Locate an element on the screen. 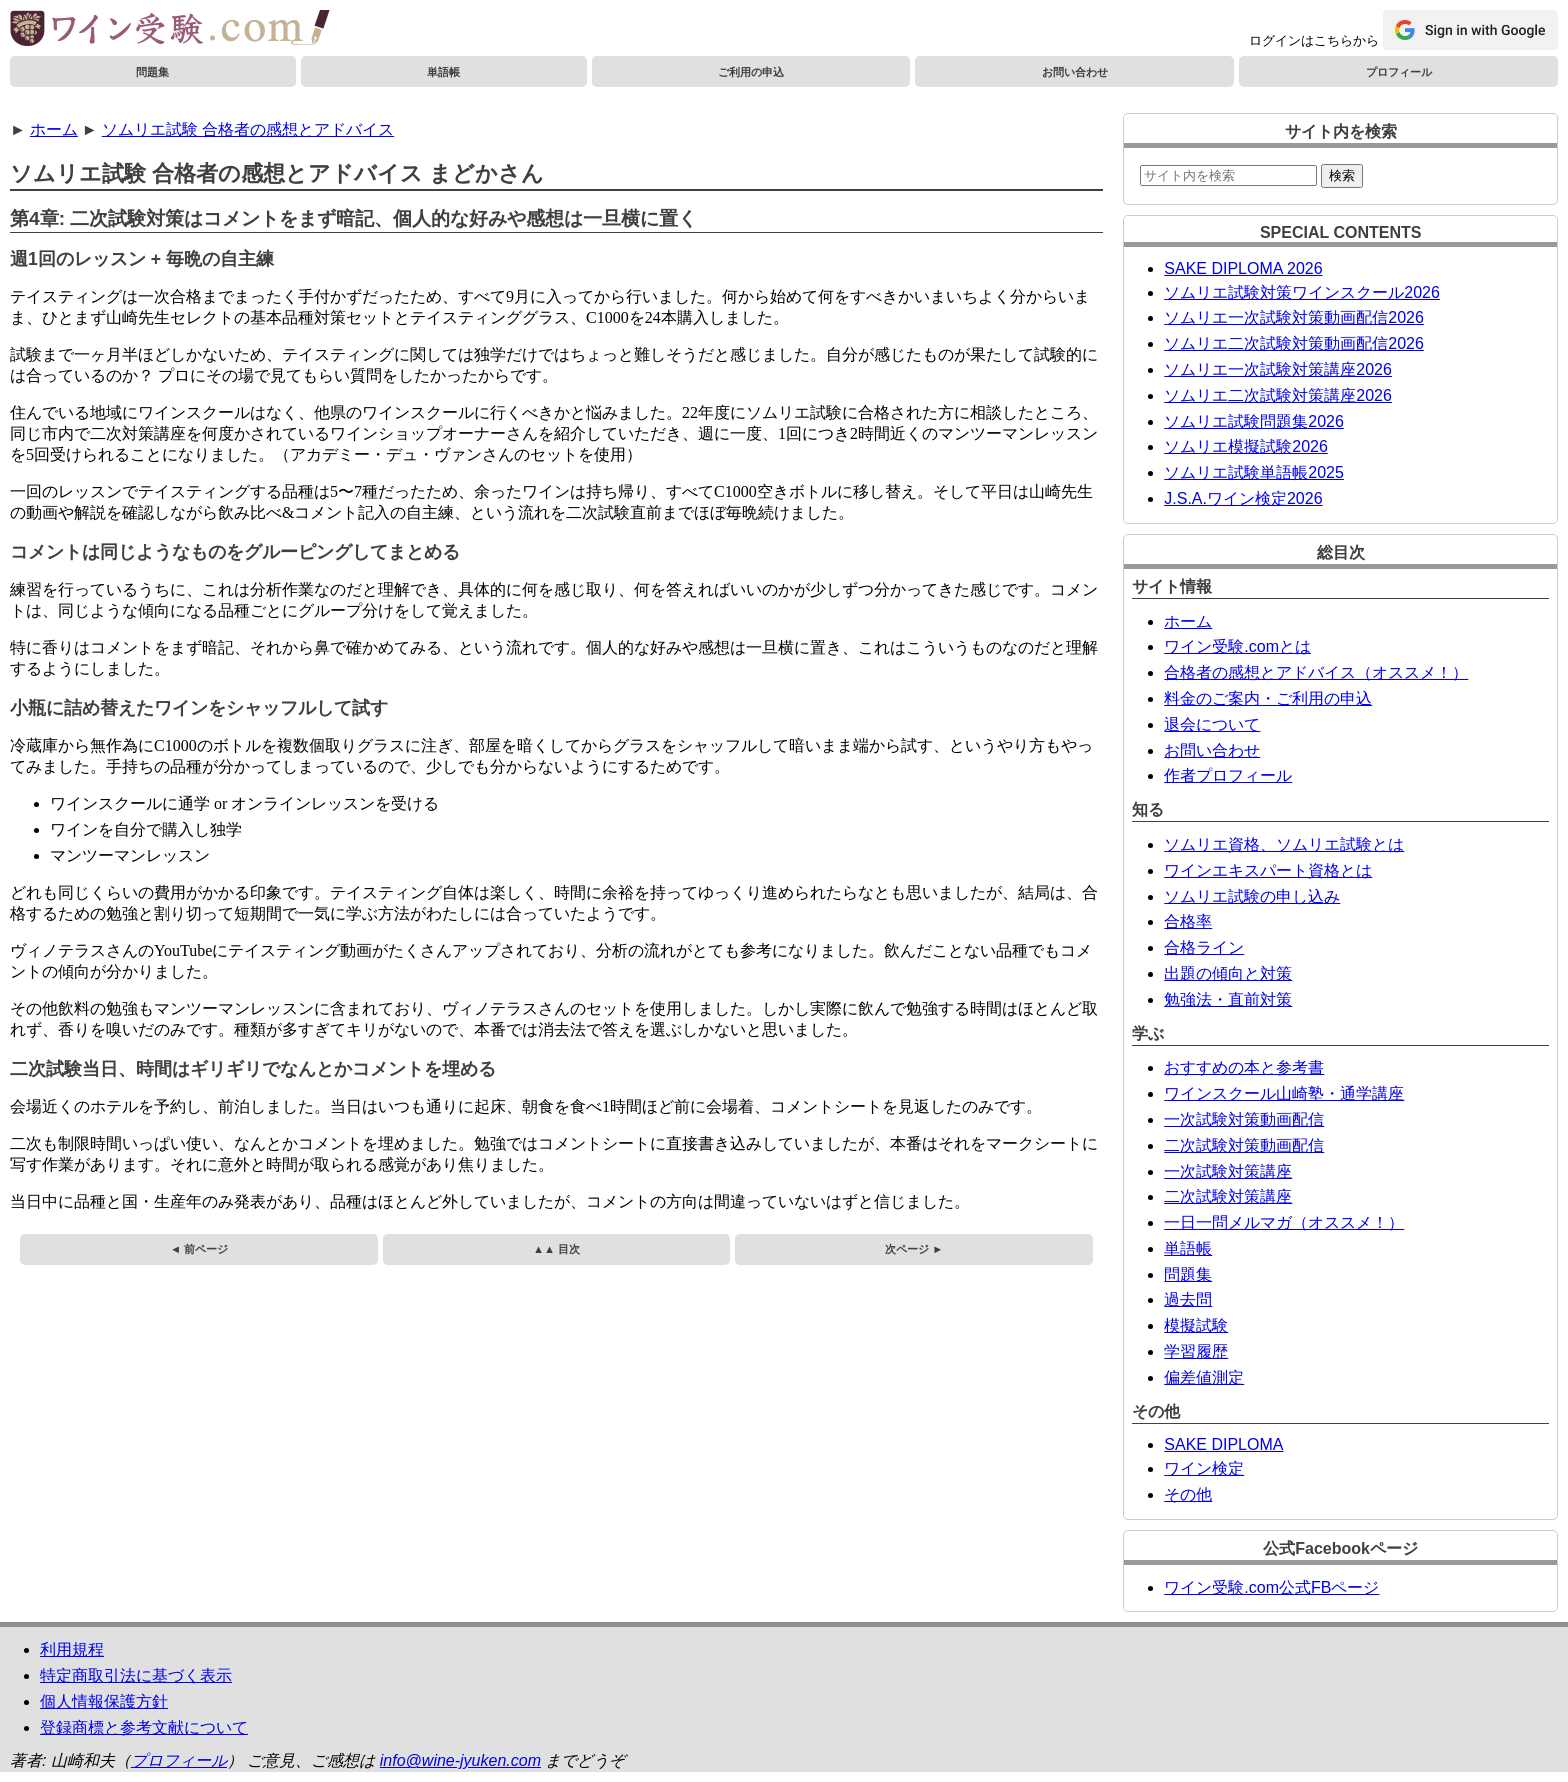 The height and width of the screenshot is (1782, 1568). 一次試験対策講座 is located at coordinates (1228, 1171).